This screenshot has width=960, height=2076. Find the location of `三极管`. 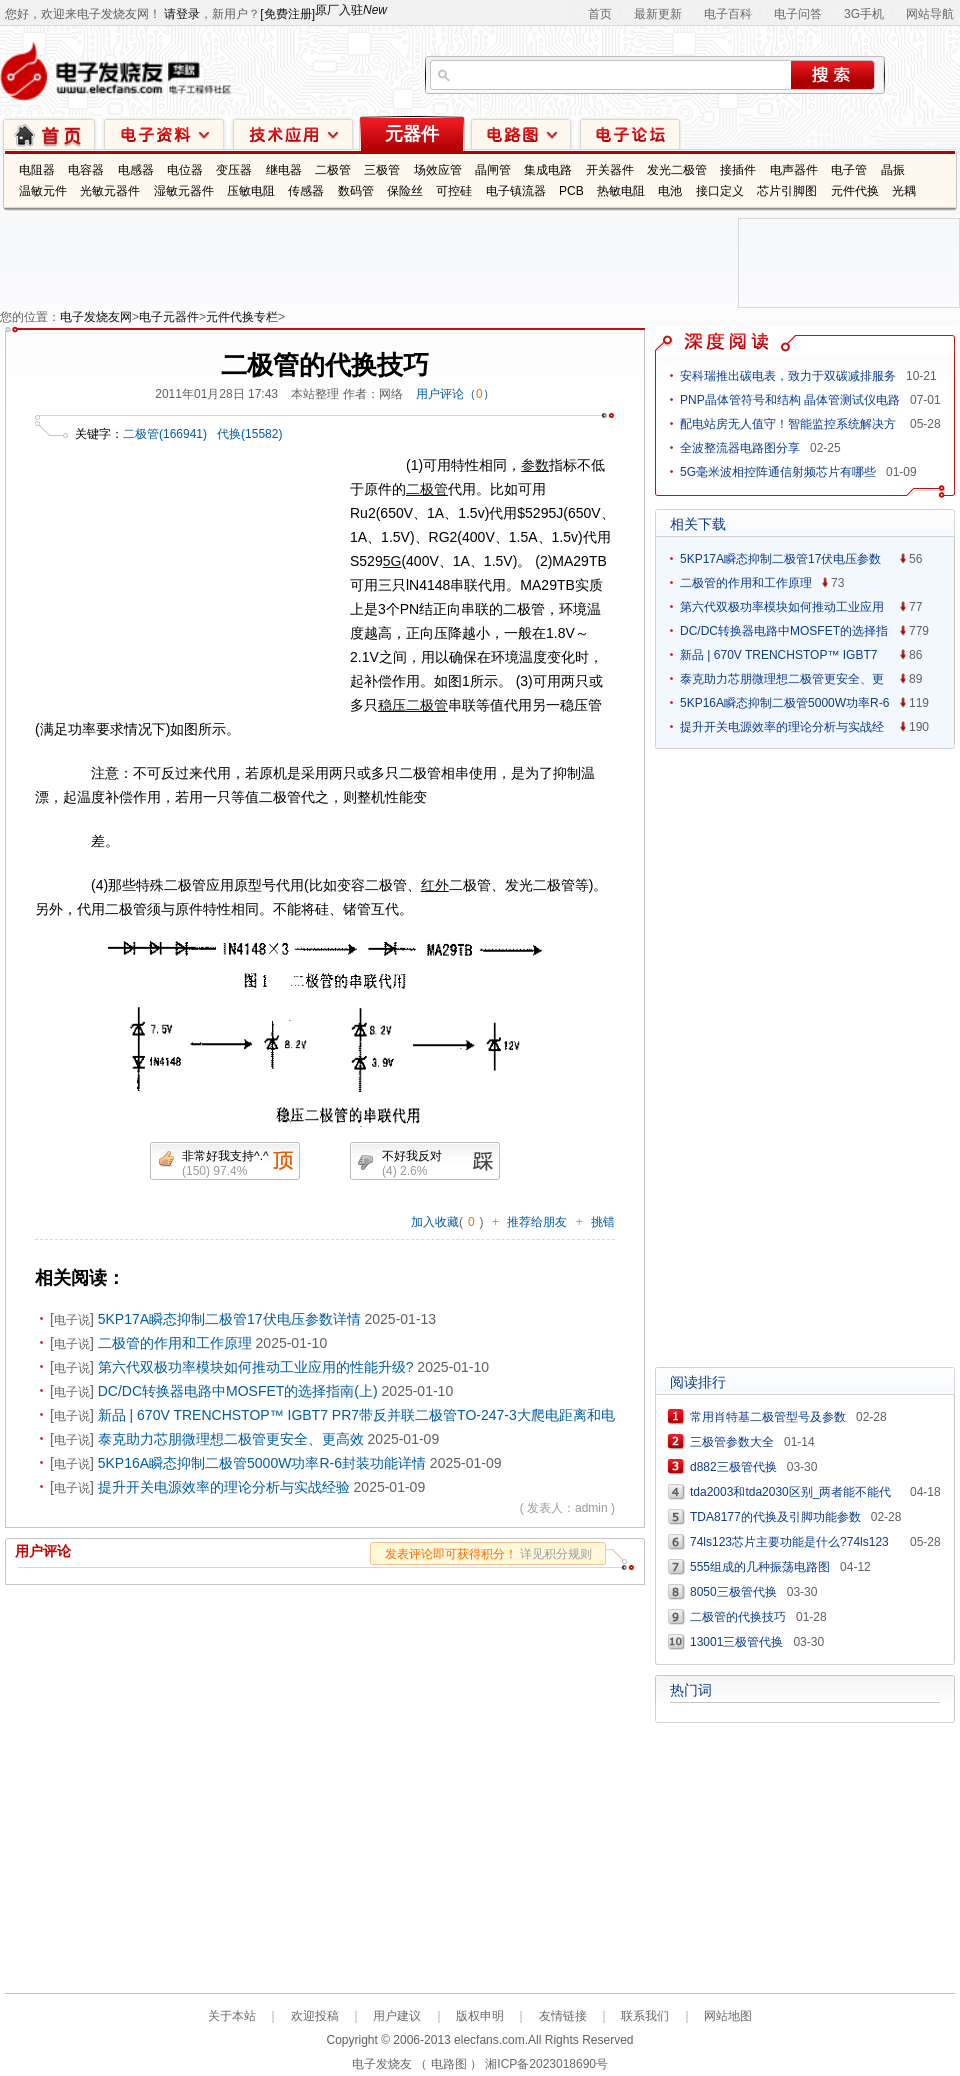

三极管 is located at coordinates (382, 170).